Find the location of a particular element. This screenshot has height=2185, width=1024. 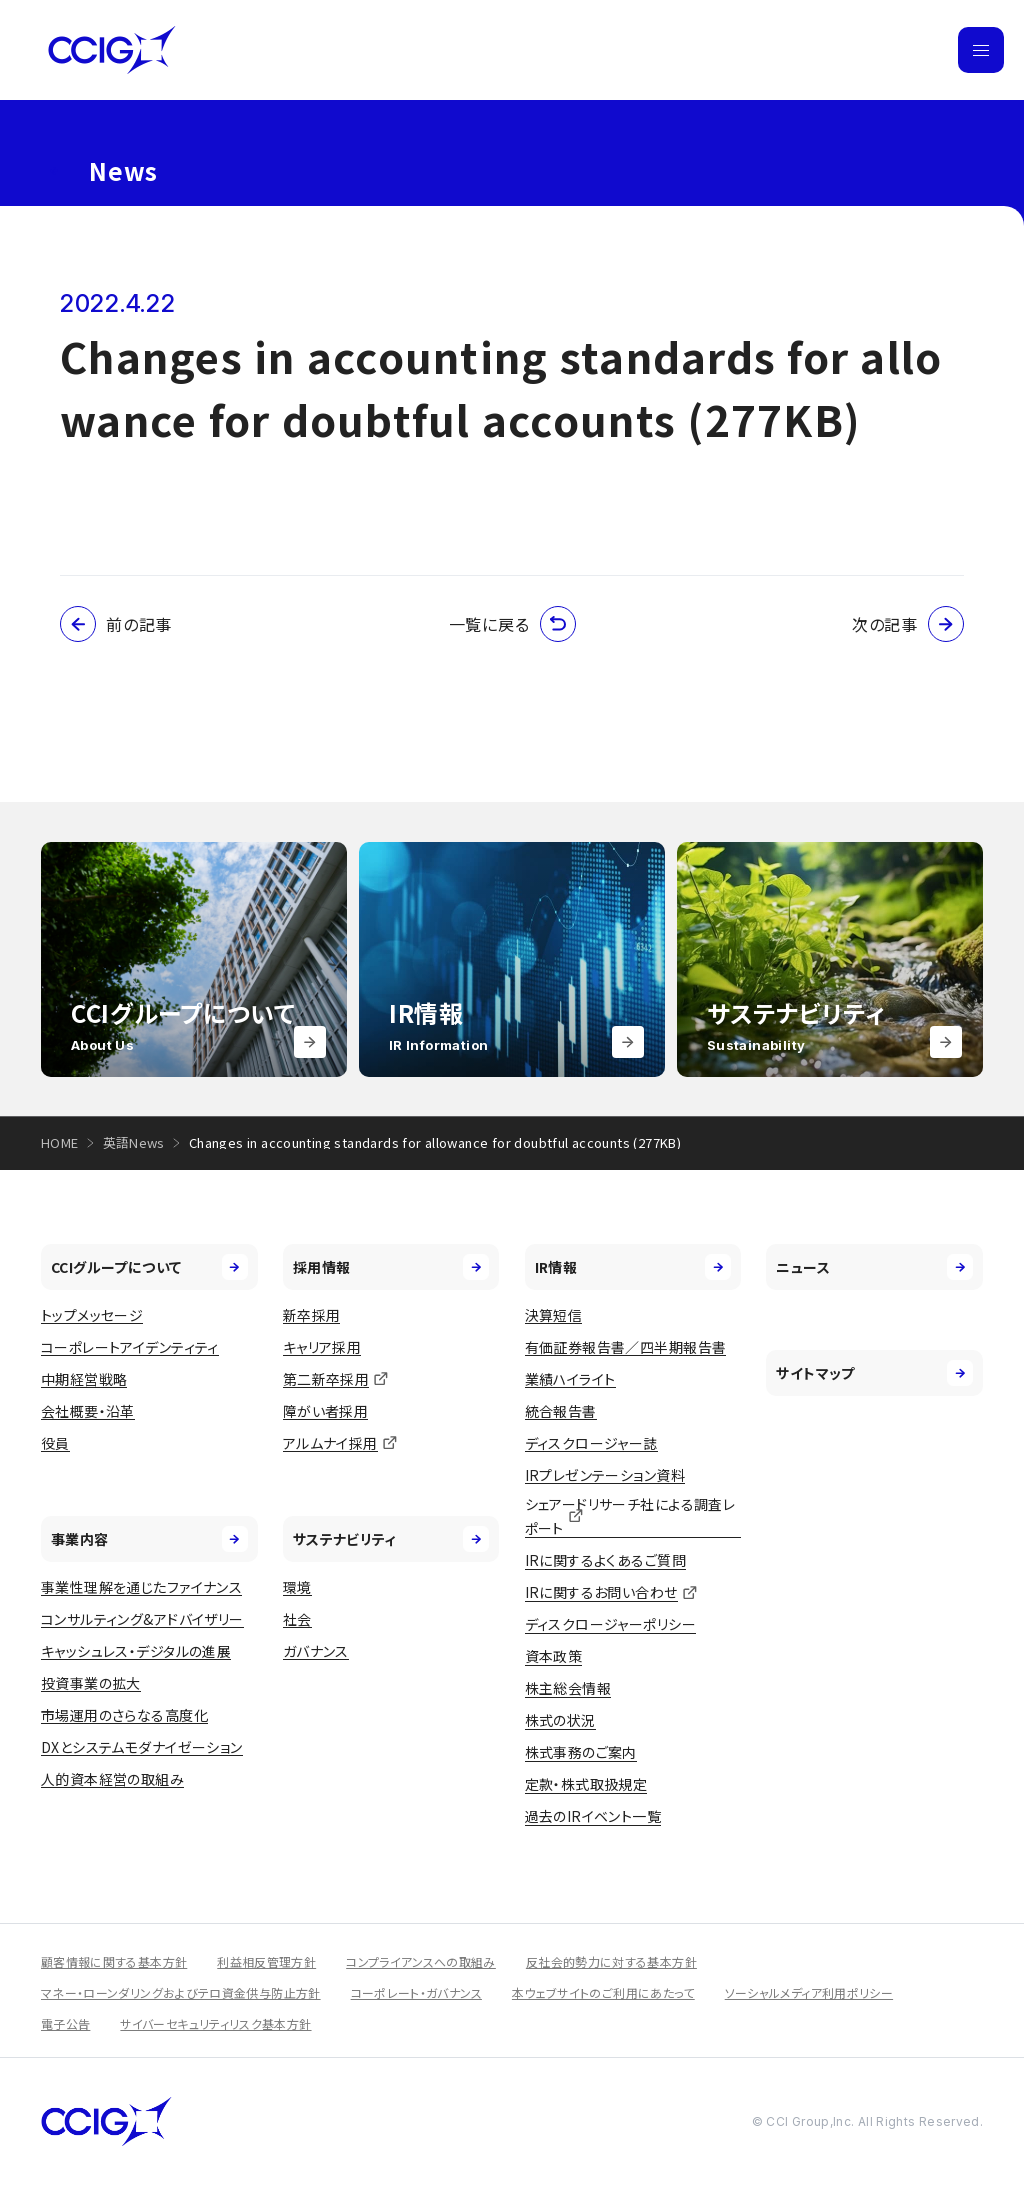

ディスクロージャーポリシー is located at coordinates (610, 1624).